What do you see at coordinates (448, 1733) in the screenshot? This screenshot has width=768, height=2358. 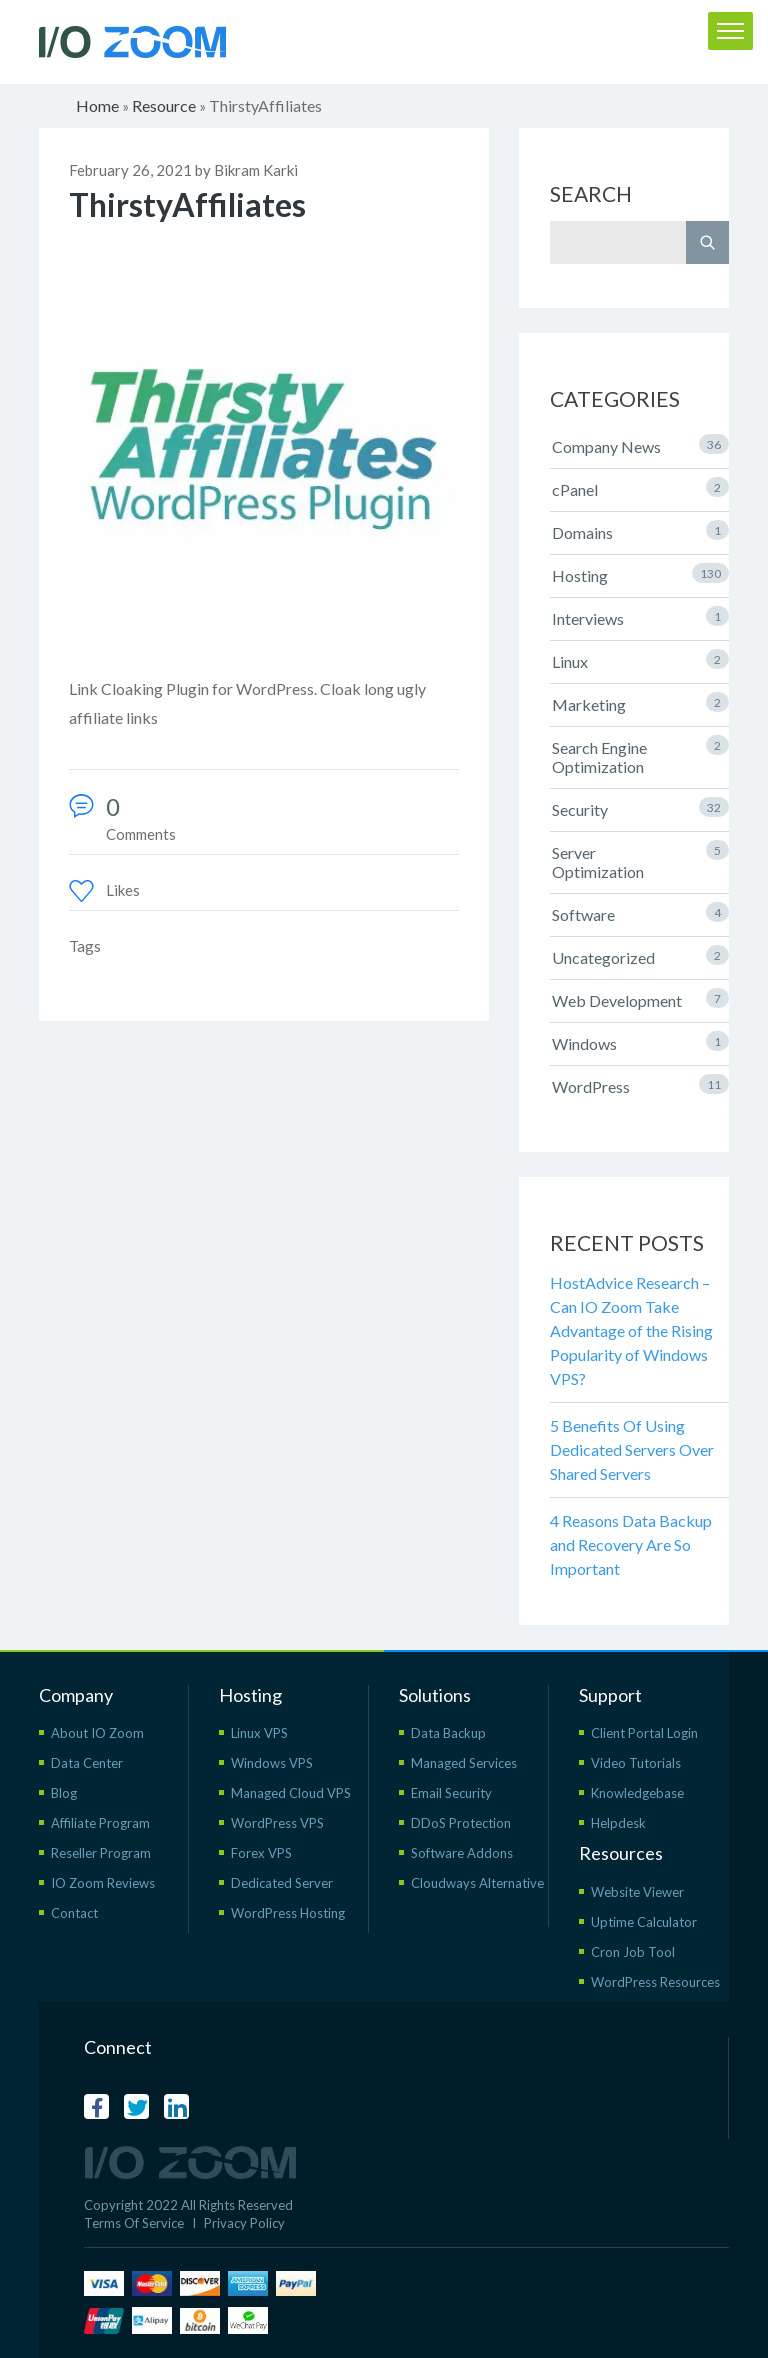 I see `Data Backup` at bounding box center [448, 1733].